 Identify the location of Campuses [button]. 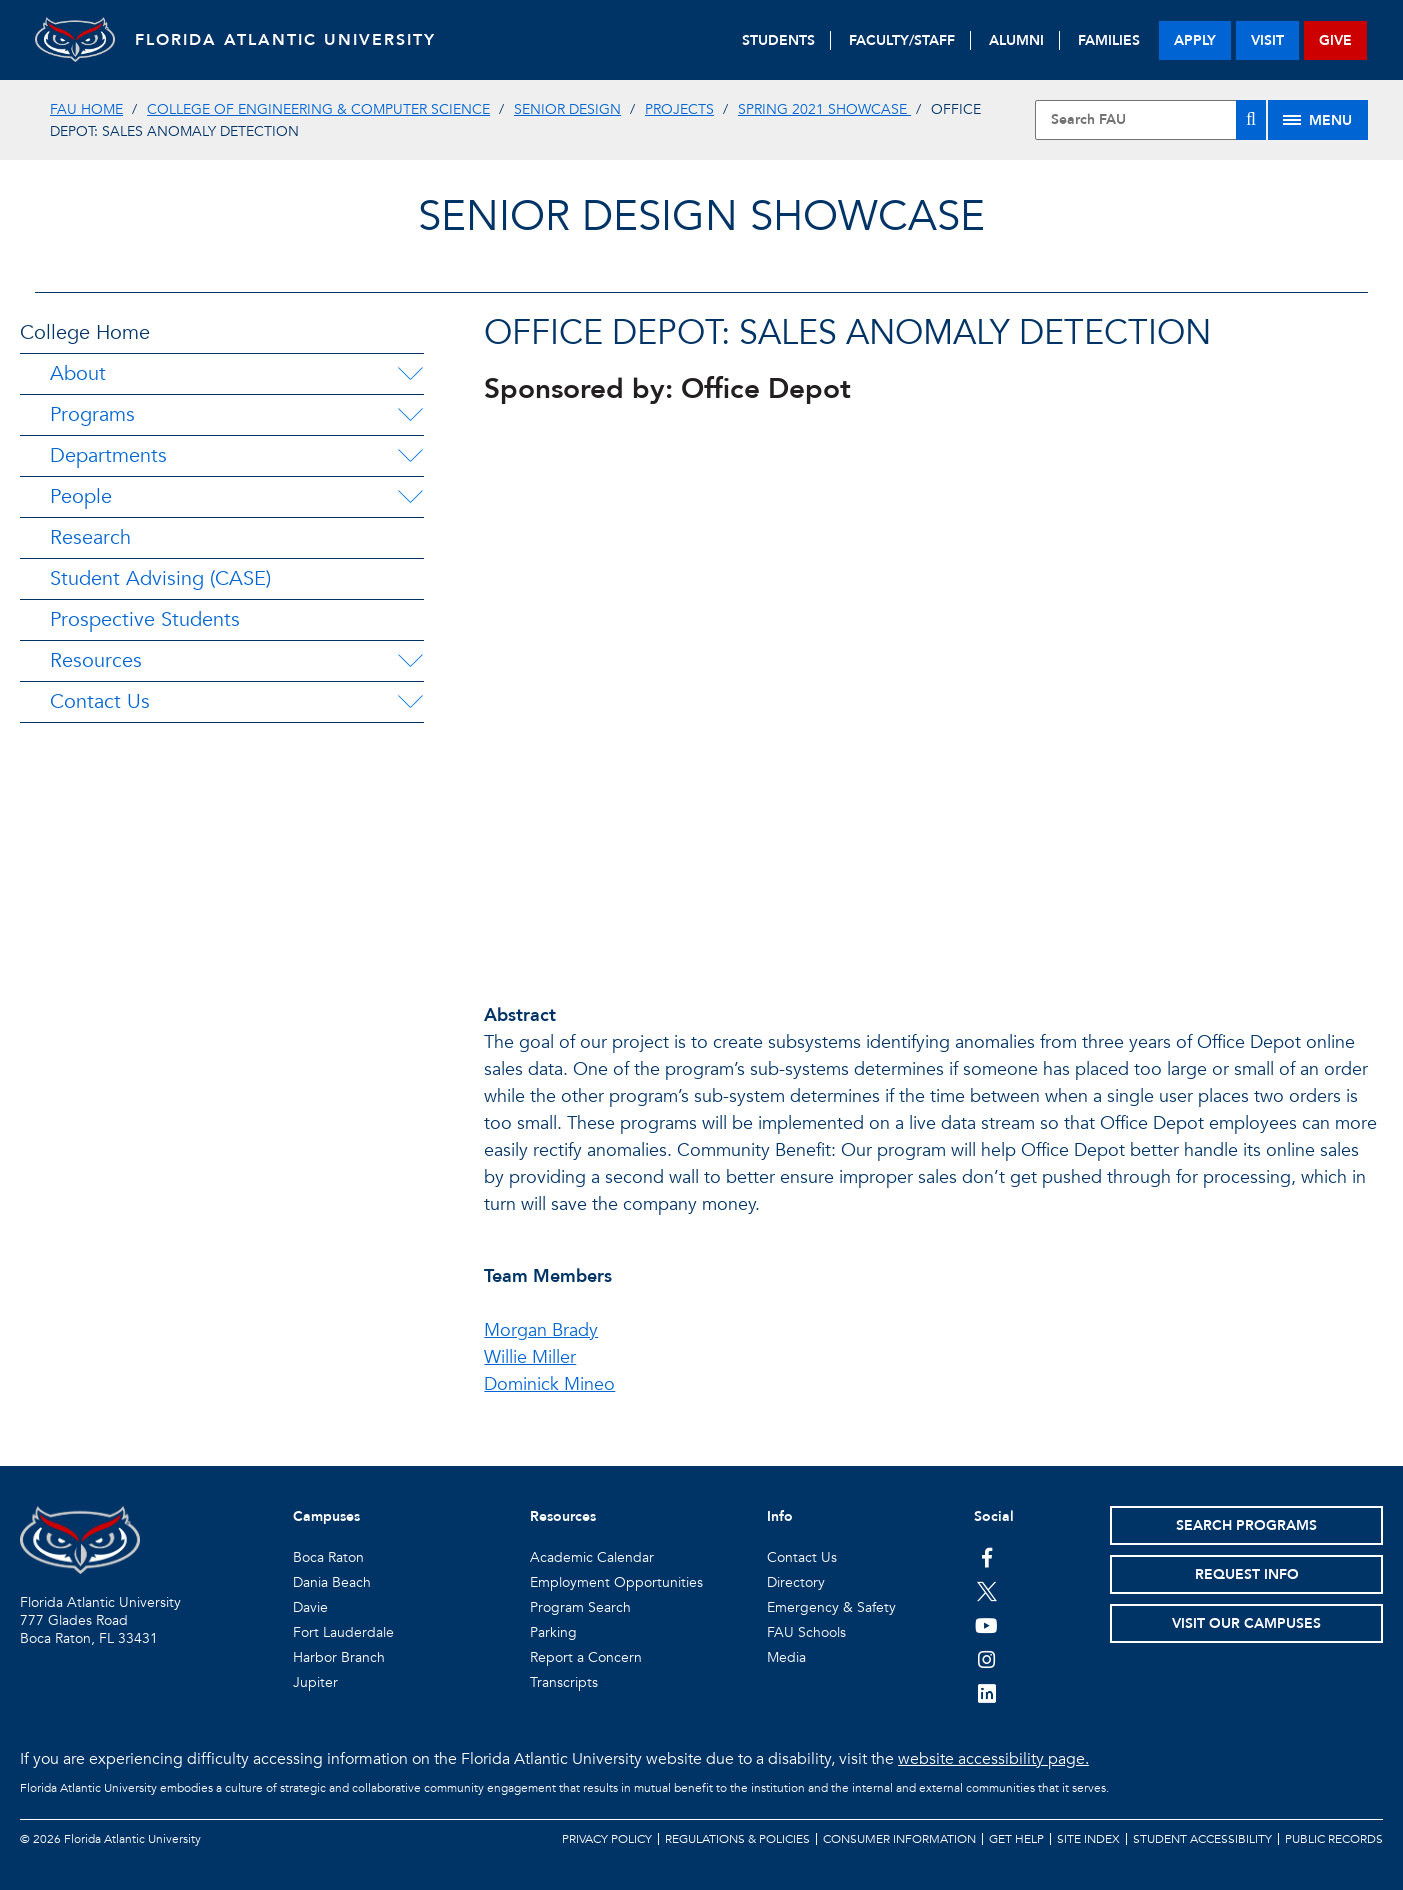
(326, 1516).